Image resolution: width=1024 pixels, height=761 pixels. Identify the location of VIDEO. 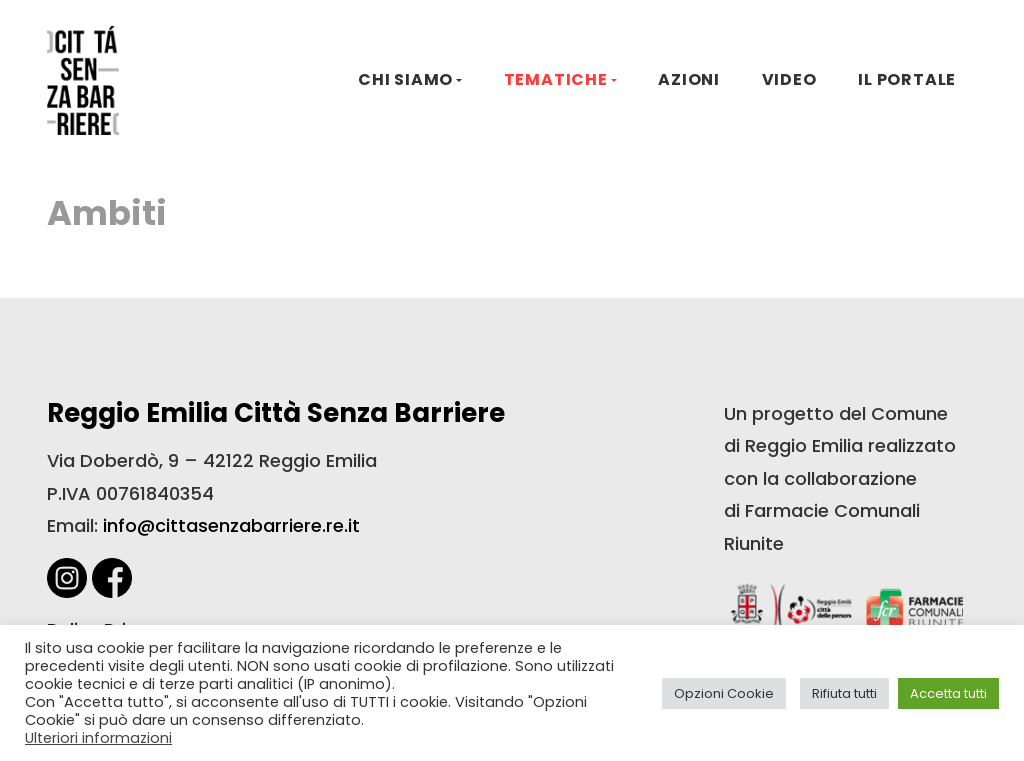
(789, 79).